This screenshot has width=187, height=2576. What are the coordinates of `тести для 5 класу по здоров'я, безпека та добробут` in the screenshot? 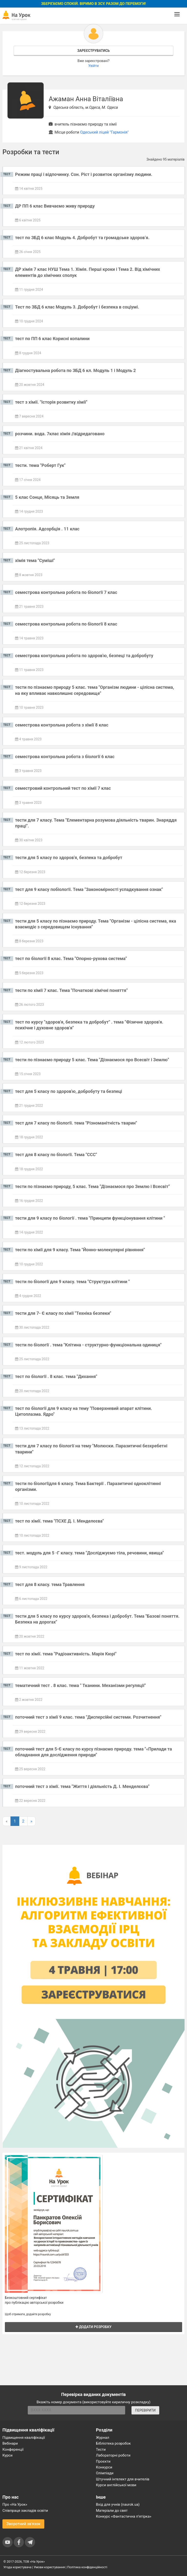 It's located at (68, 857).